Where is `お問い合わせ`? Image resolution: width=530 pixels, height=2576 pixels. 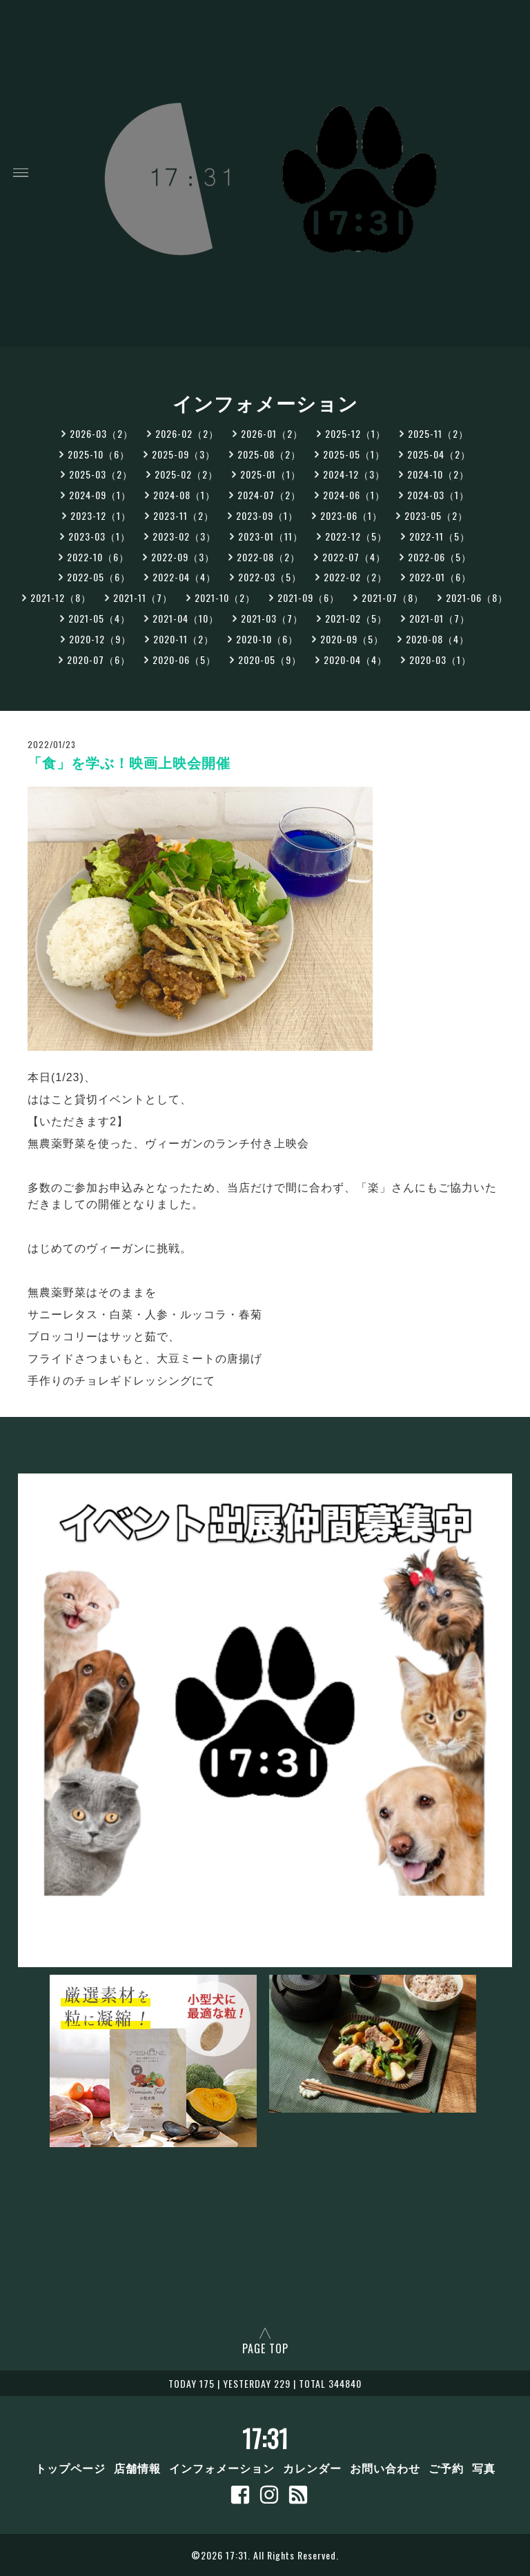
お問い合わせ is located at coordinates (385, 2467).